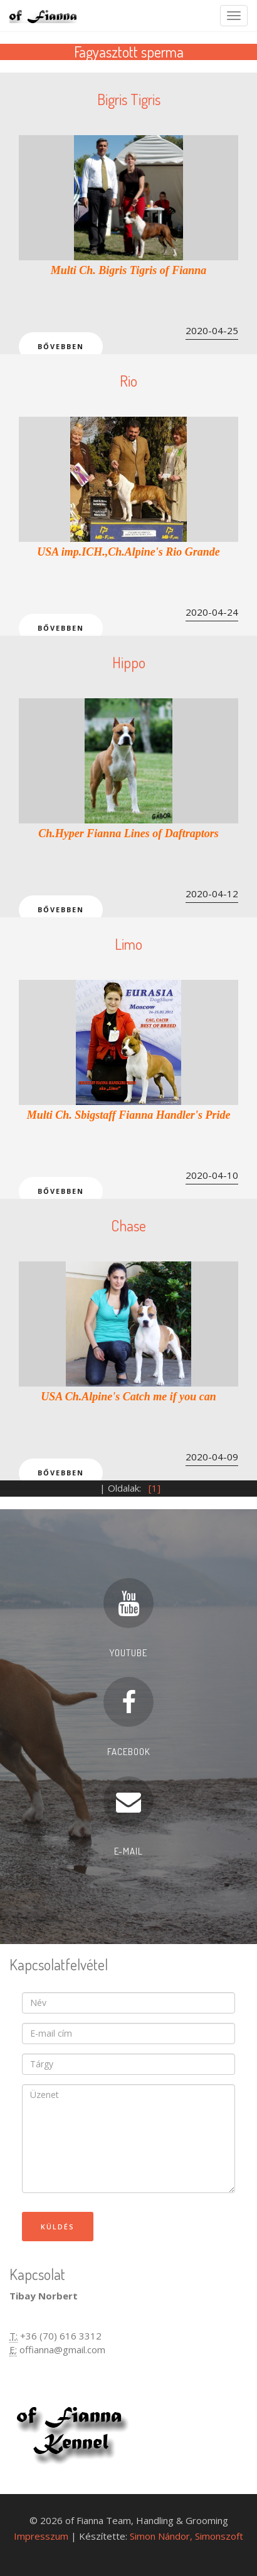  Describe the element at coordinates (154, 1488) in the screenshot. I see `[1]` at that location.